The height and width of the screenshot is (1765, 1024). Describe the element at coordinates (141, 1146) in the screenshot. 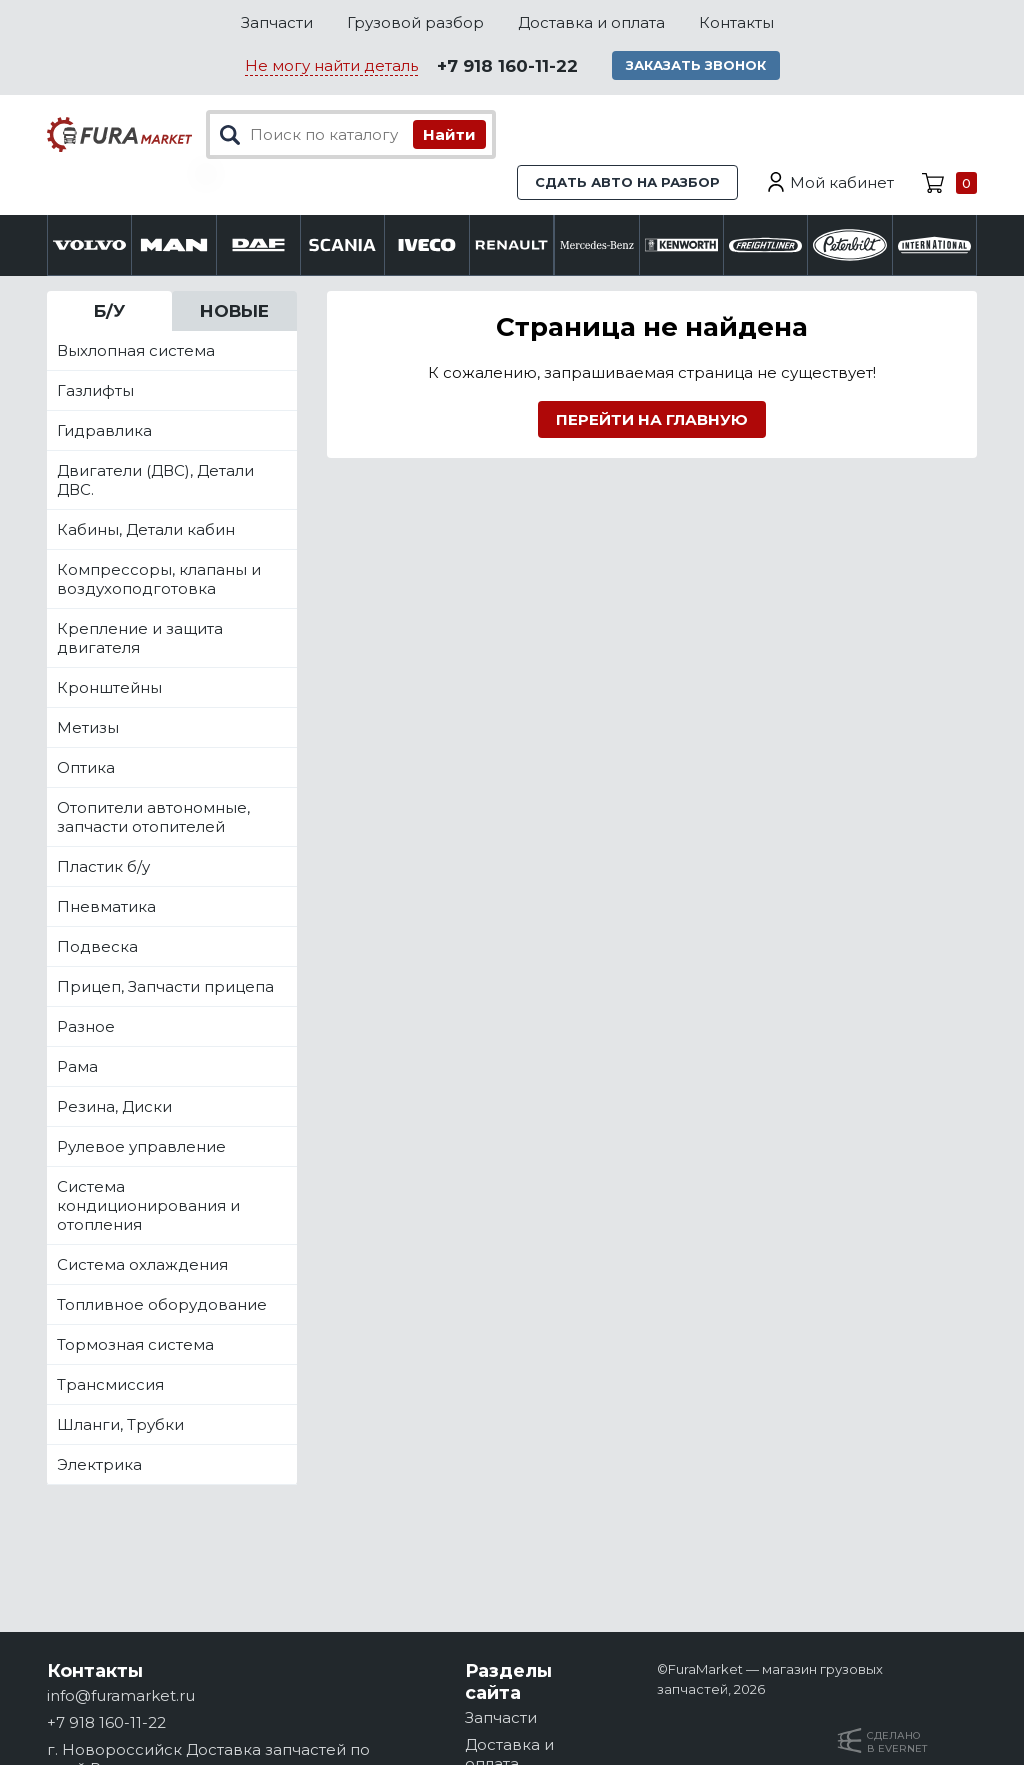

I see `Рулевое управление` at that location.